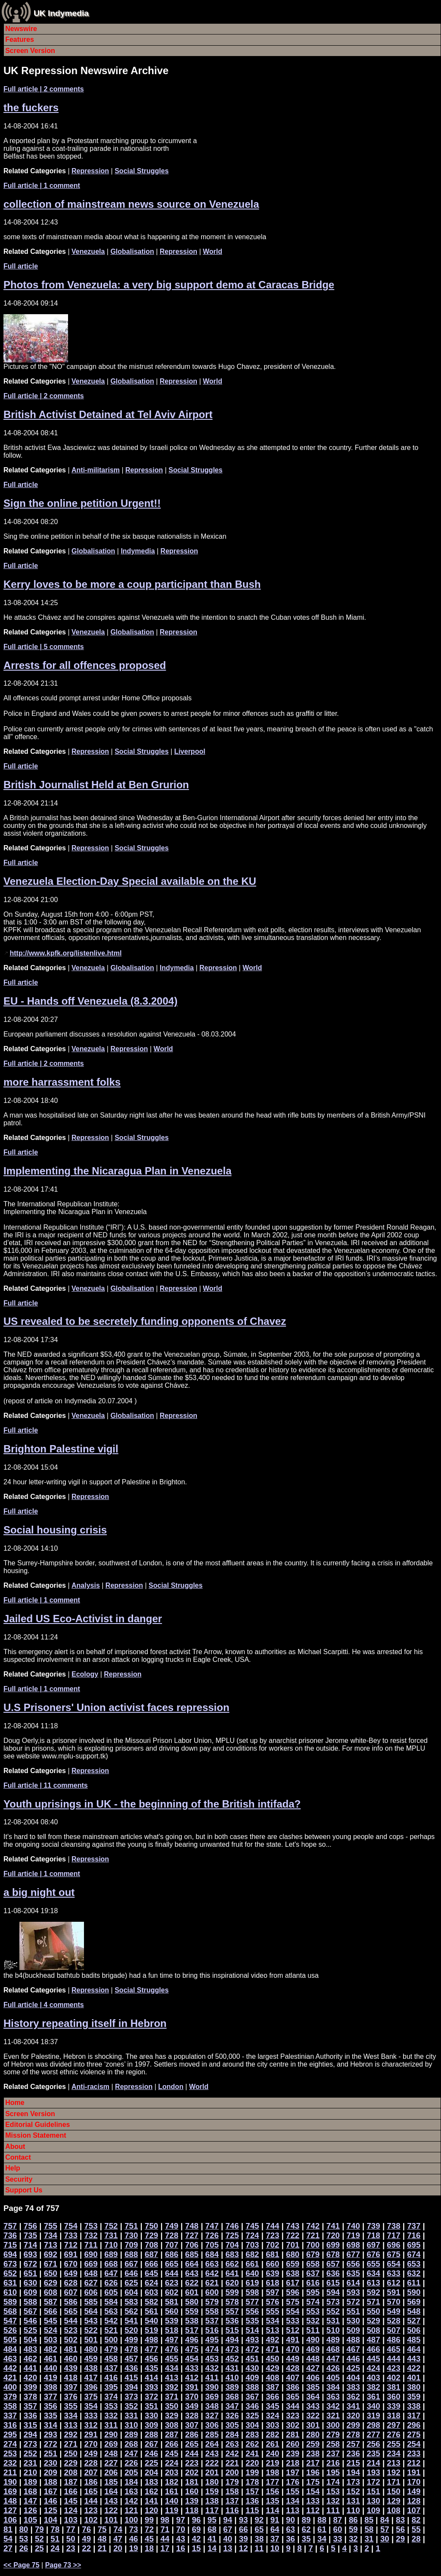 This screenshot has height=2576, width=441. What do you see at coordinates (413, 2424) in the screenshot?
I see `296` at bounding box center [413, 2424].